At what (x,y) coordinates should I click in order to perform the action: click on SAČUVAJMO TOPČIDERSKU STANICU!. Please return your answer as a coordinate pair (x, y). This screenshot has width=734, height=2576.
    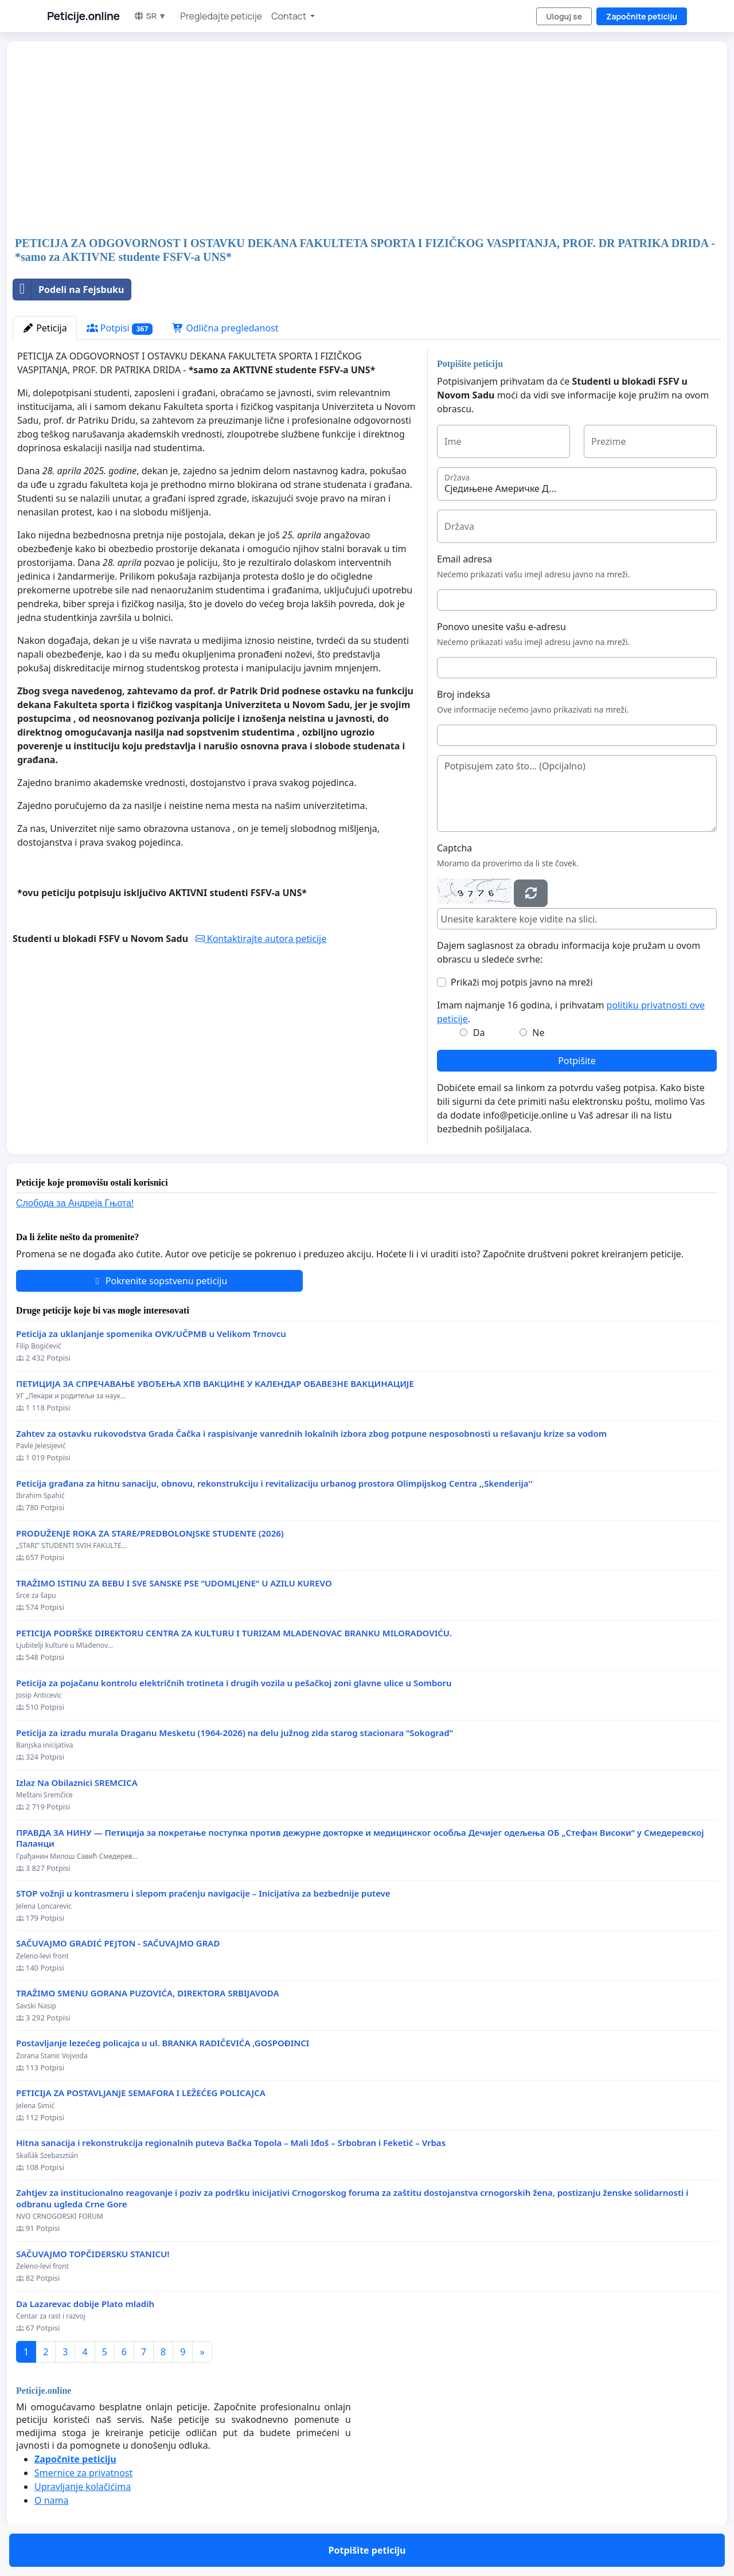
    Looking at the image, I should click on (92, 2254).